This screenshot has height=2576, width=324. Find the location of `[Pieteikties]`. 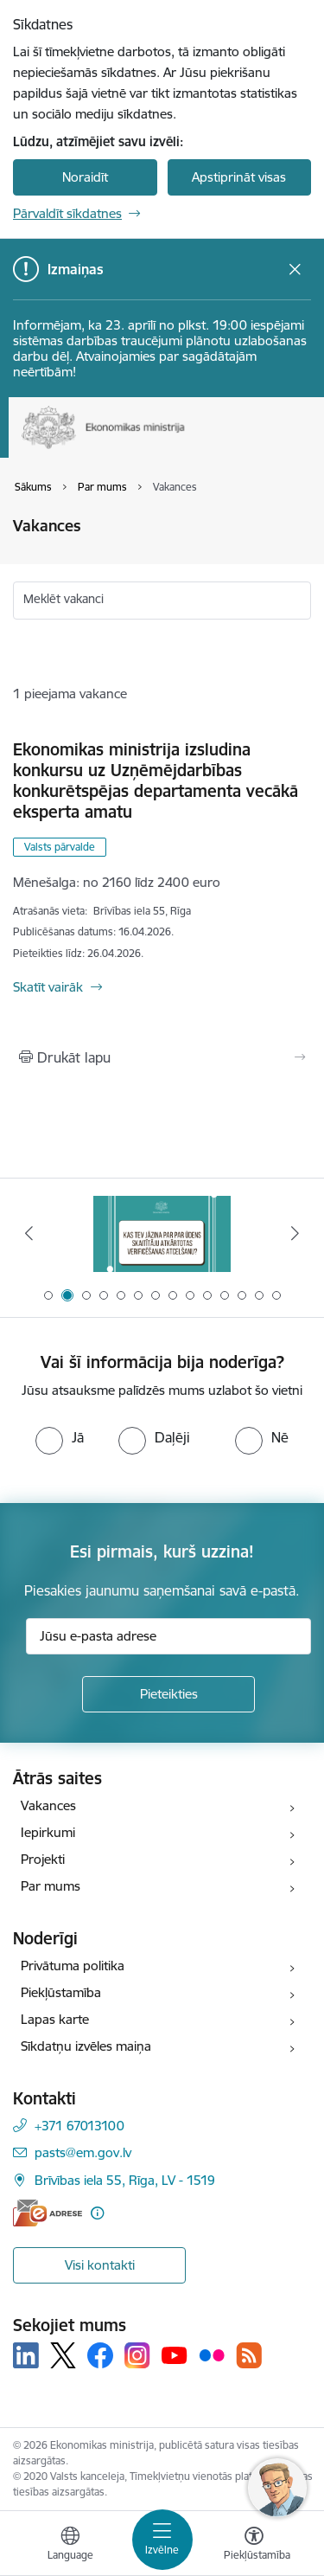

[Pieteikties] is located at coordinates (168, 1694).